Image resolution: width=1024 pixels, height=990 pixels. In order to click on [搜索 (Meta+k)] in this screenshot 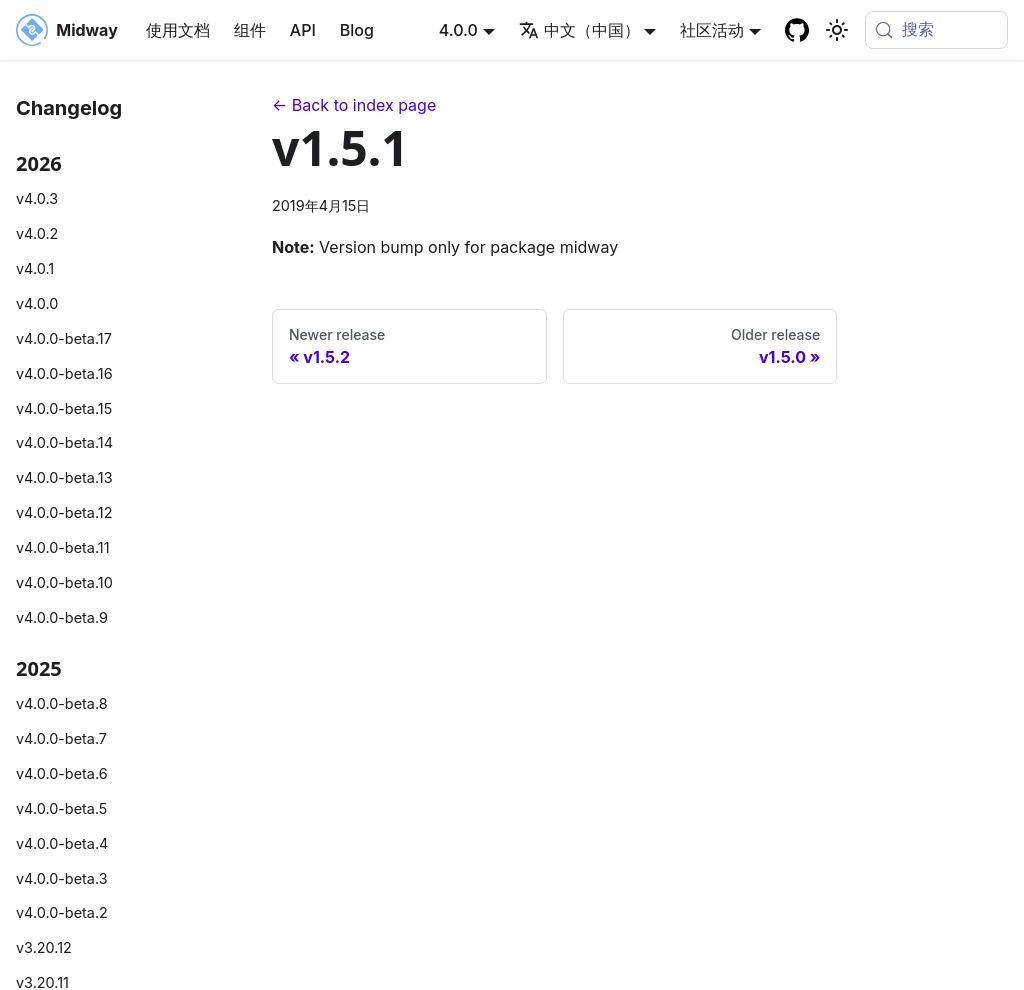, I will do `click(936, 30)`.